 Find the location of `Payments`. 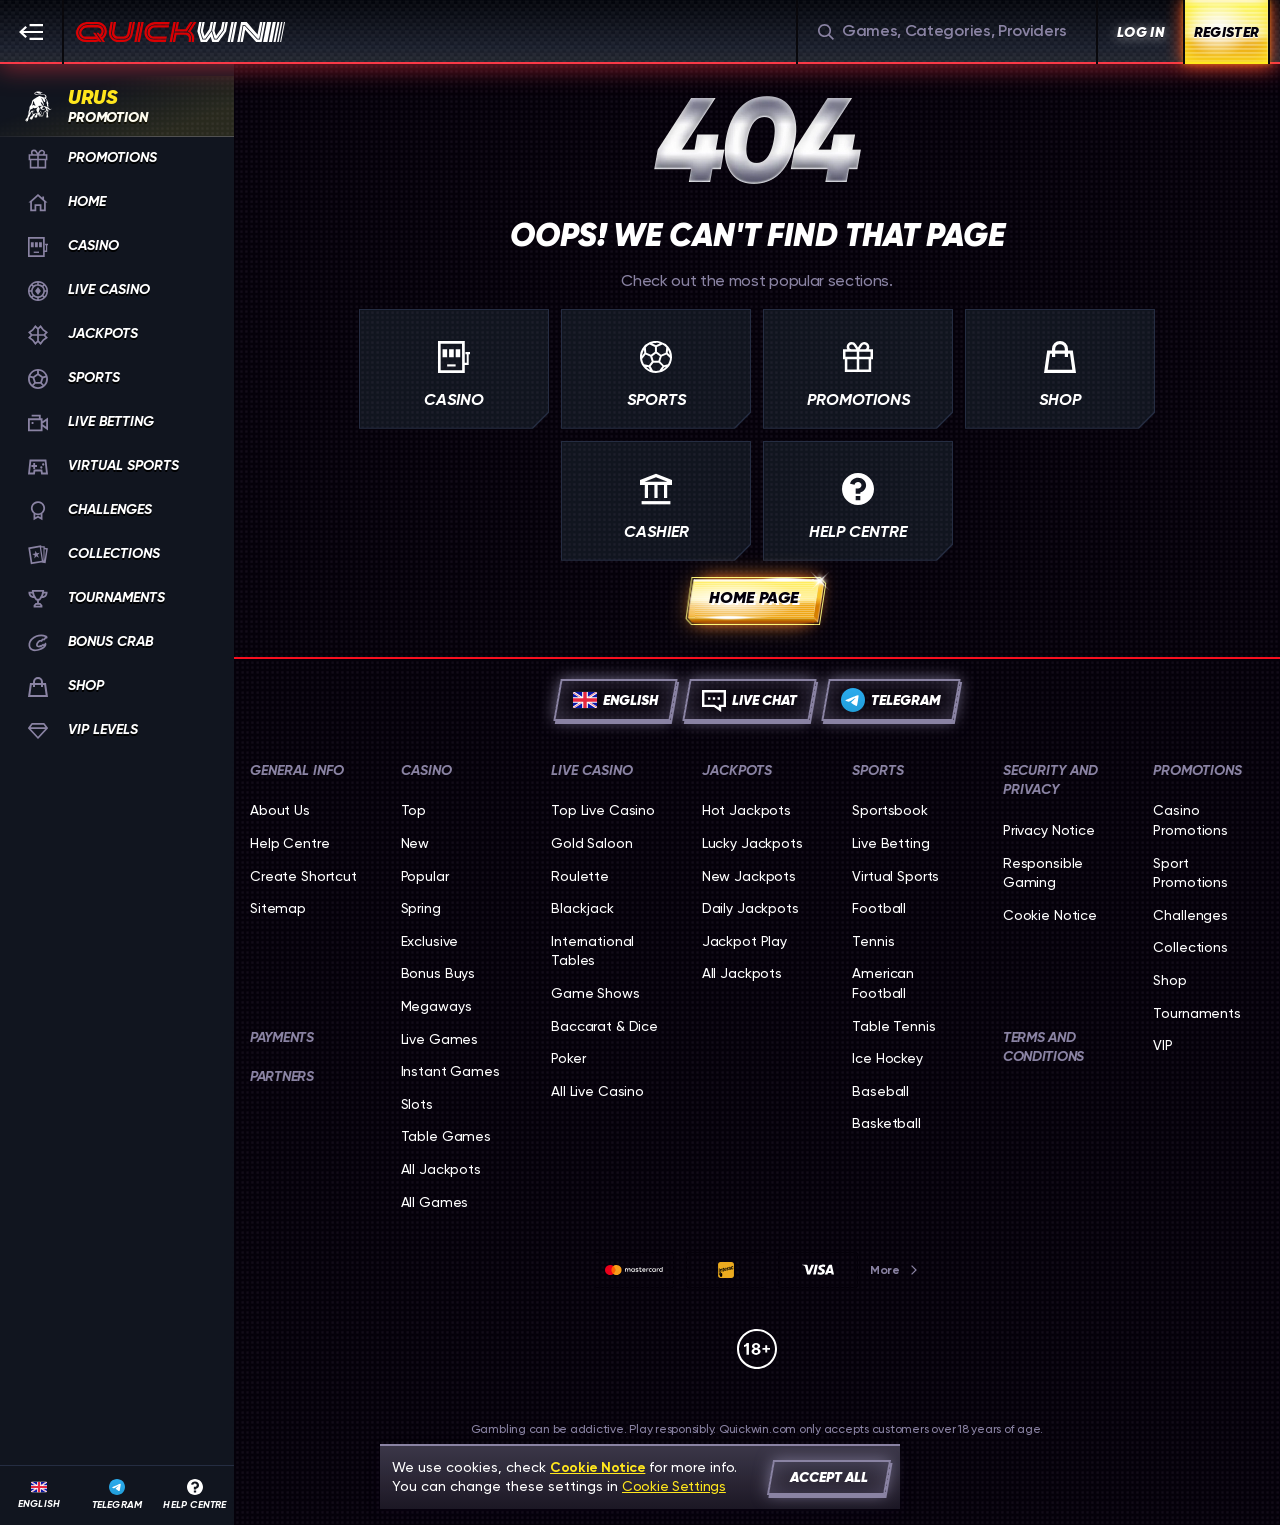

Payments is located at coordinates (282, 1037).